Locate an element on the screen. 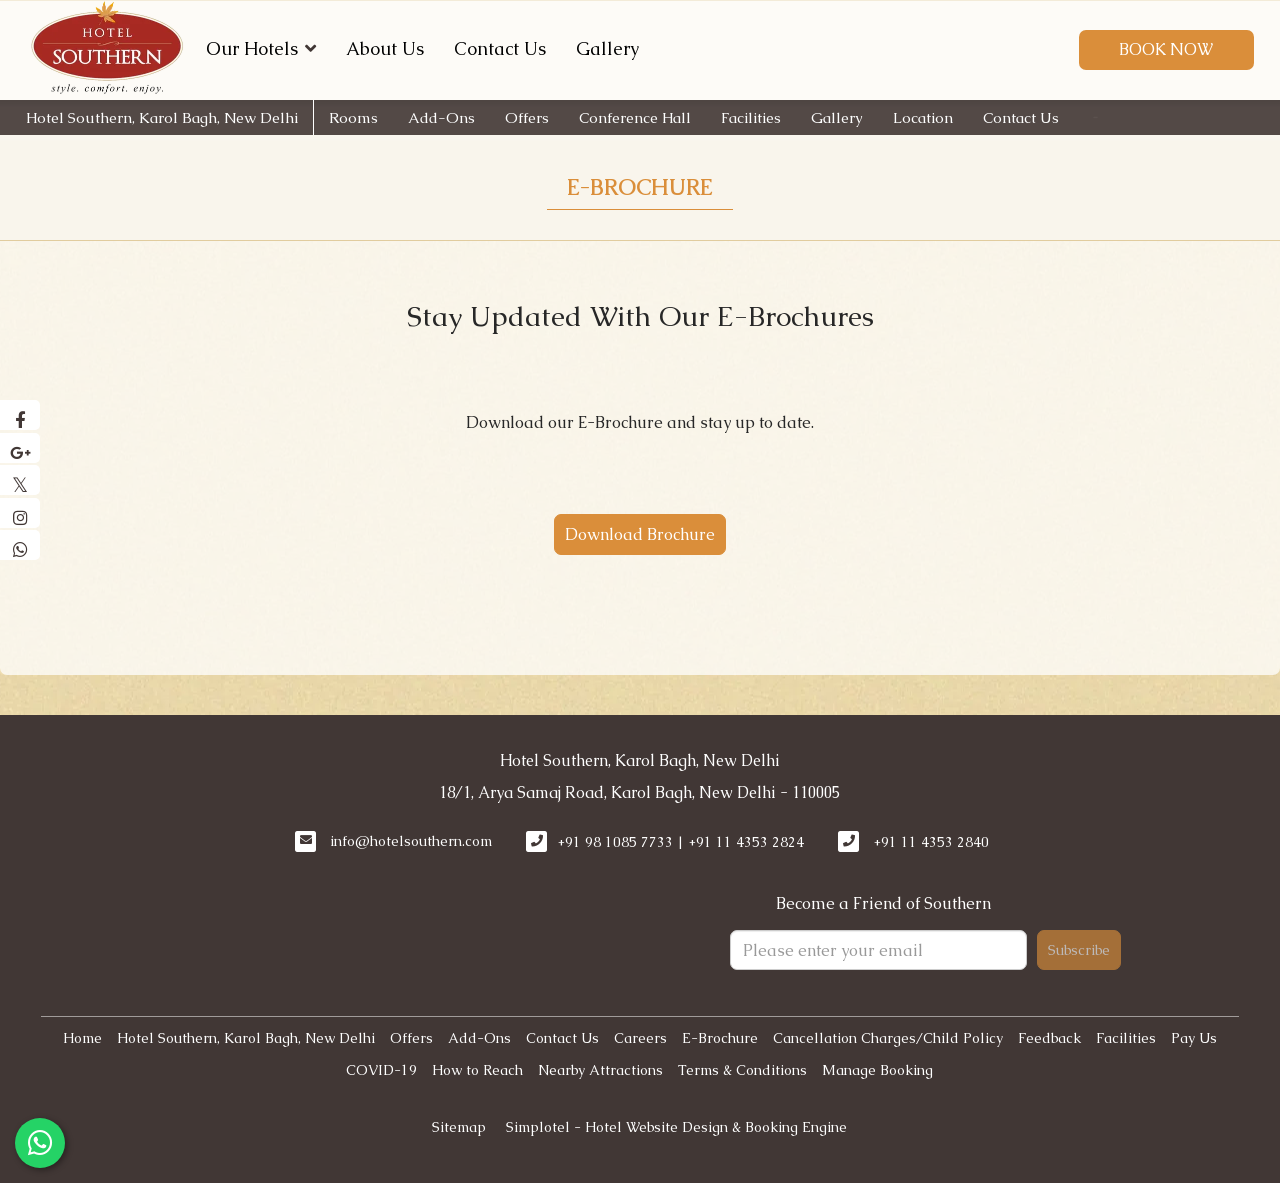  Conference Hall is located at coordinates (635, 117).